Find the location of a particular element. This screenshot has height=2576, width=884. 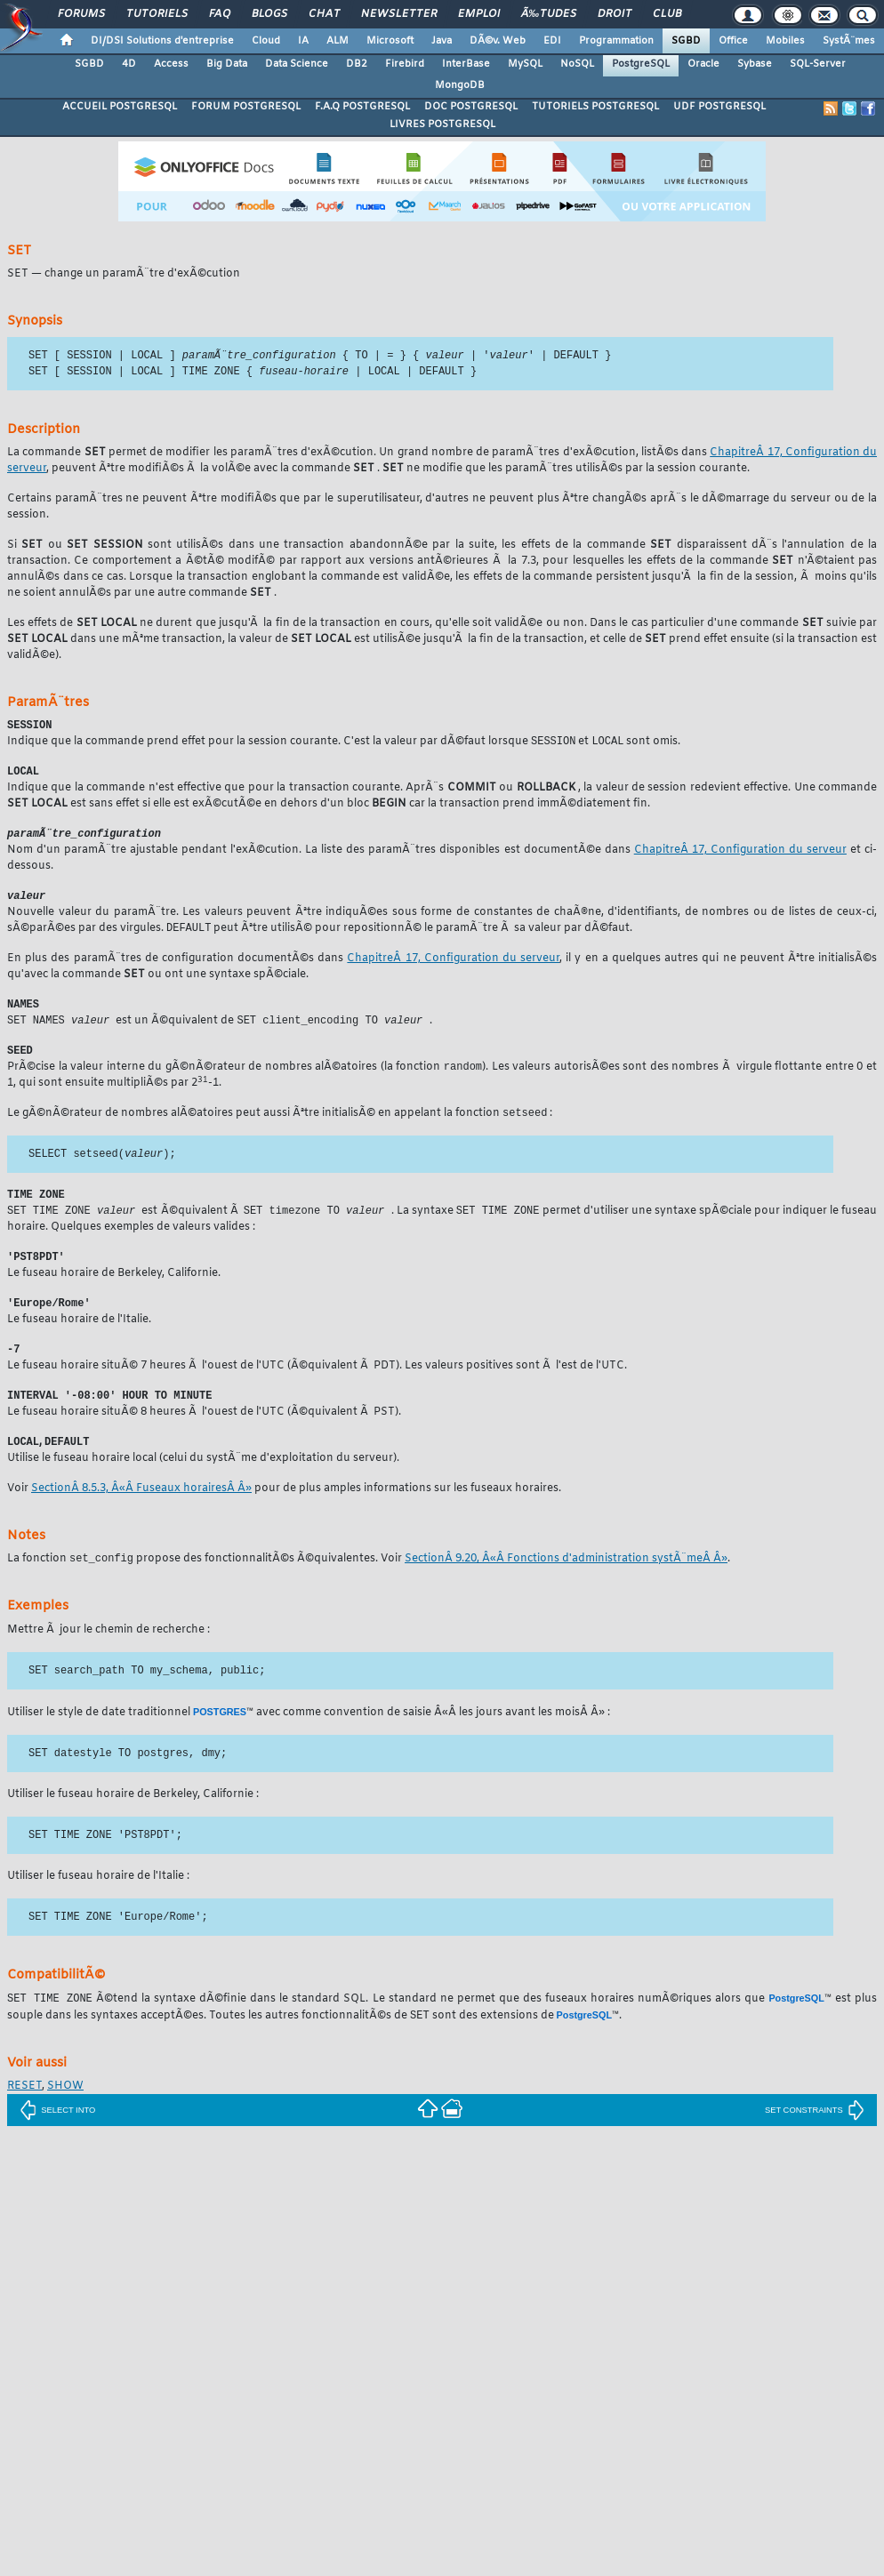

La commande permet de modifier les paramÃ¨tres d'exÃ©cution. Un grand nombre de paramÃ¨tres d'exÃ©cution, listÃ©s dans is located at coordinates (358, 454).